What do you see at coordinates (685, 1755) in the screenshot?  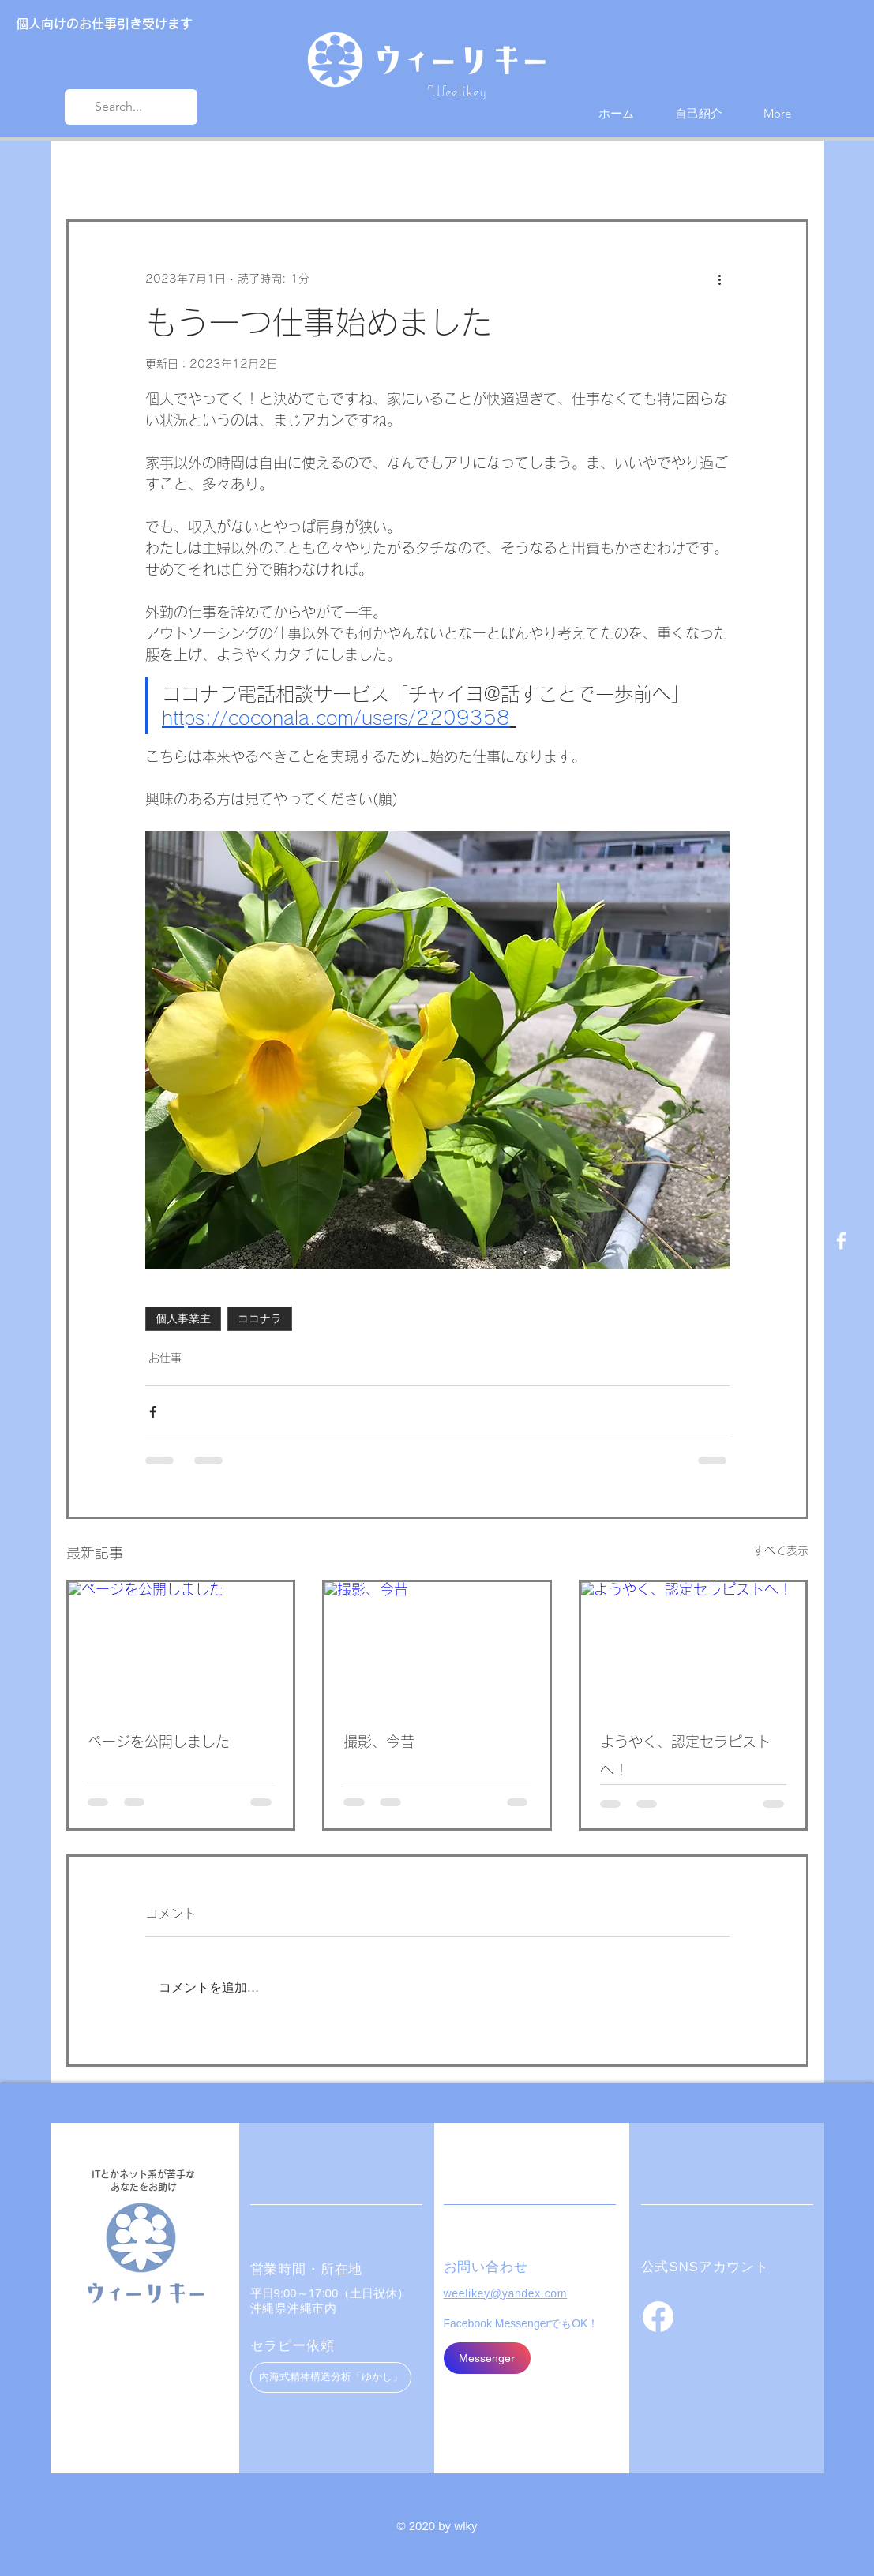 I see `ようやく、認定セラピストへ！` at bounding box center [685, 1755].